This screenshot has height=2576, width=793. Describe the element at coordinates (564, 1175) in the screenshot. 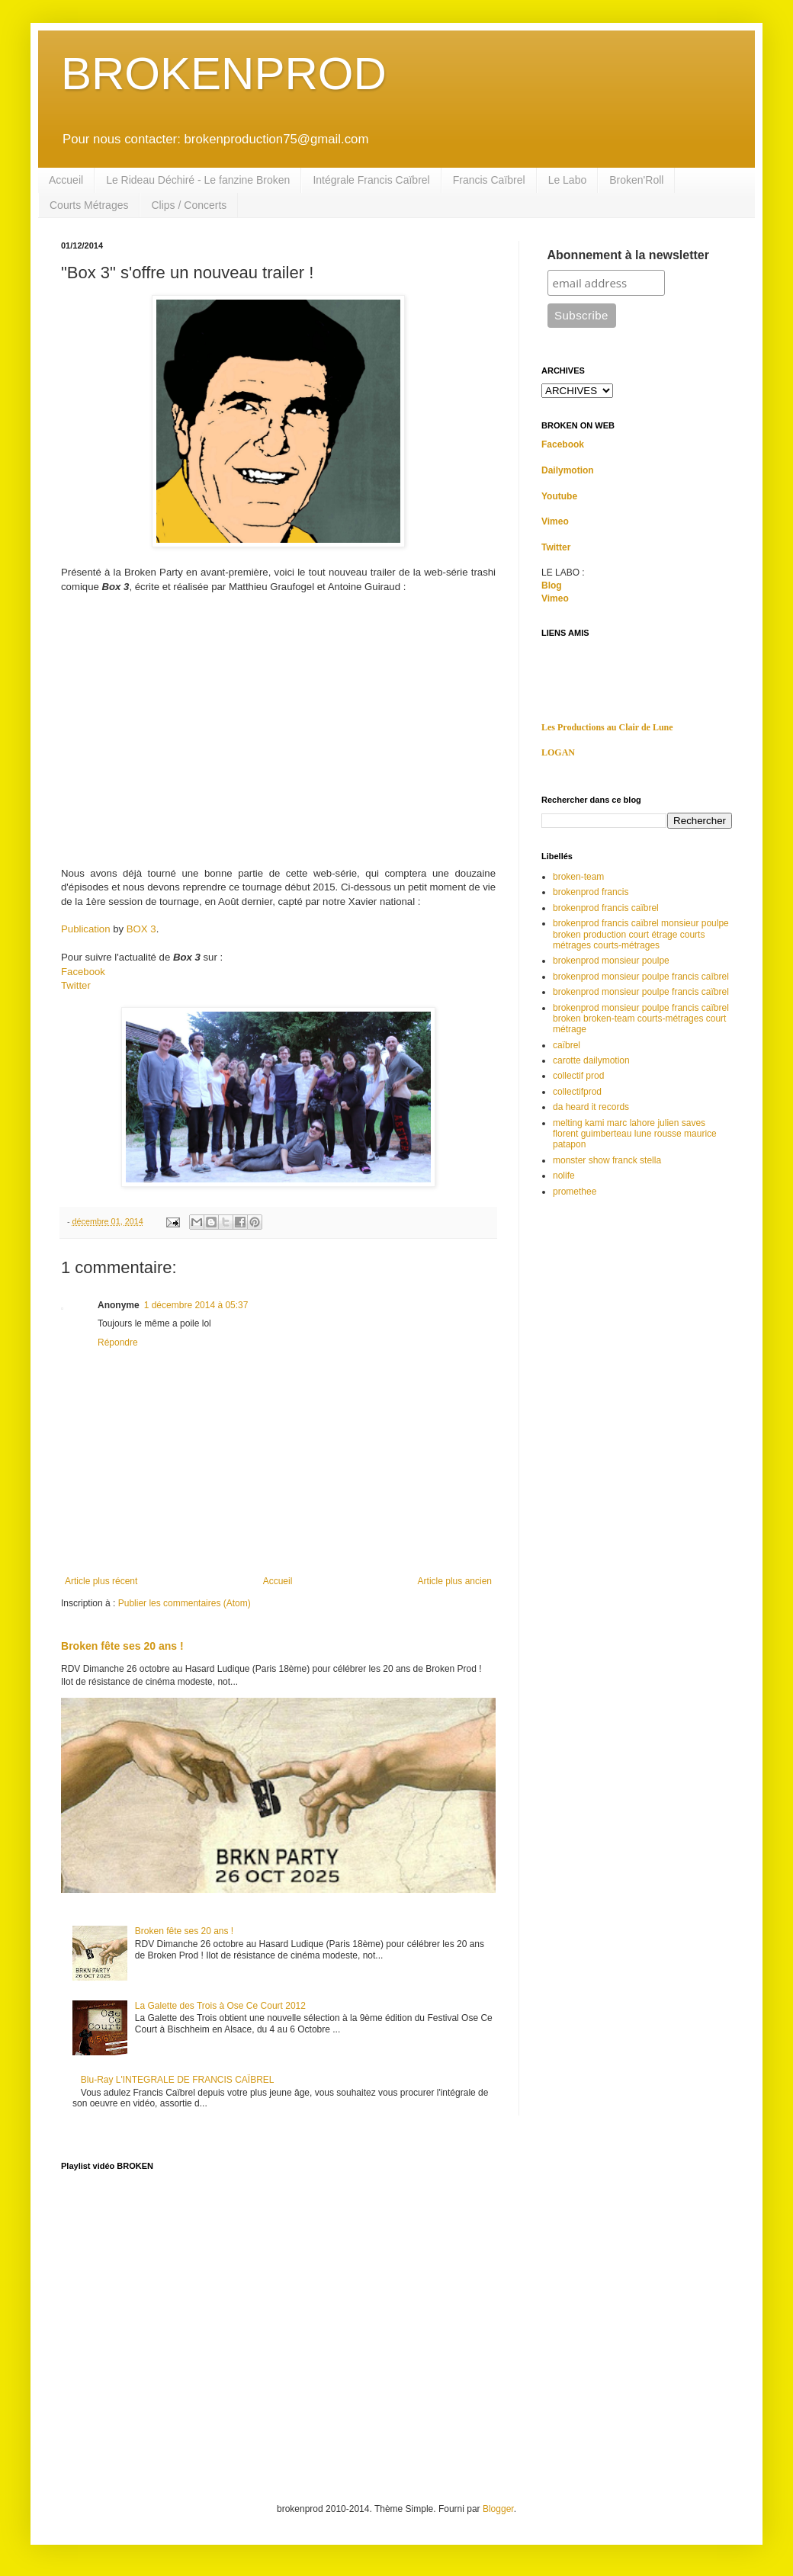

I see `nolife` at that location.